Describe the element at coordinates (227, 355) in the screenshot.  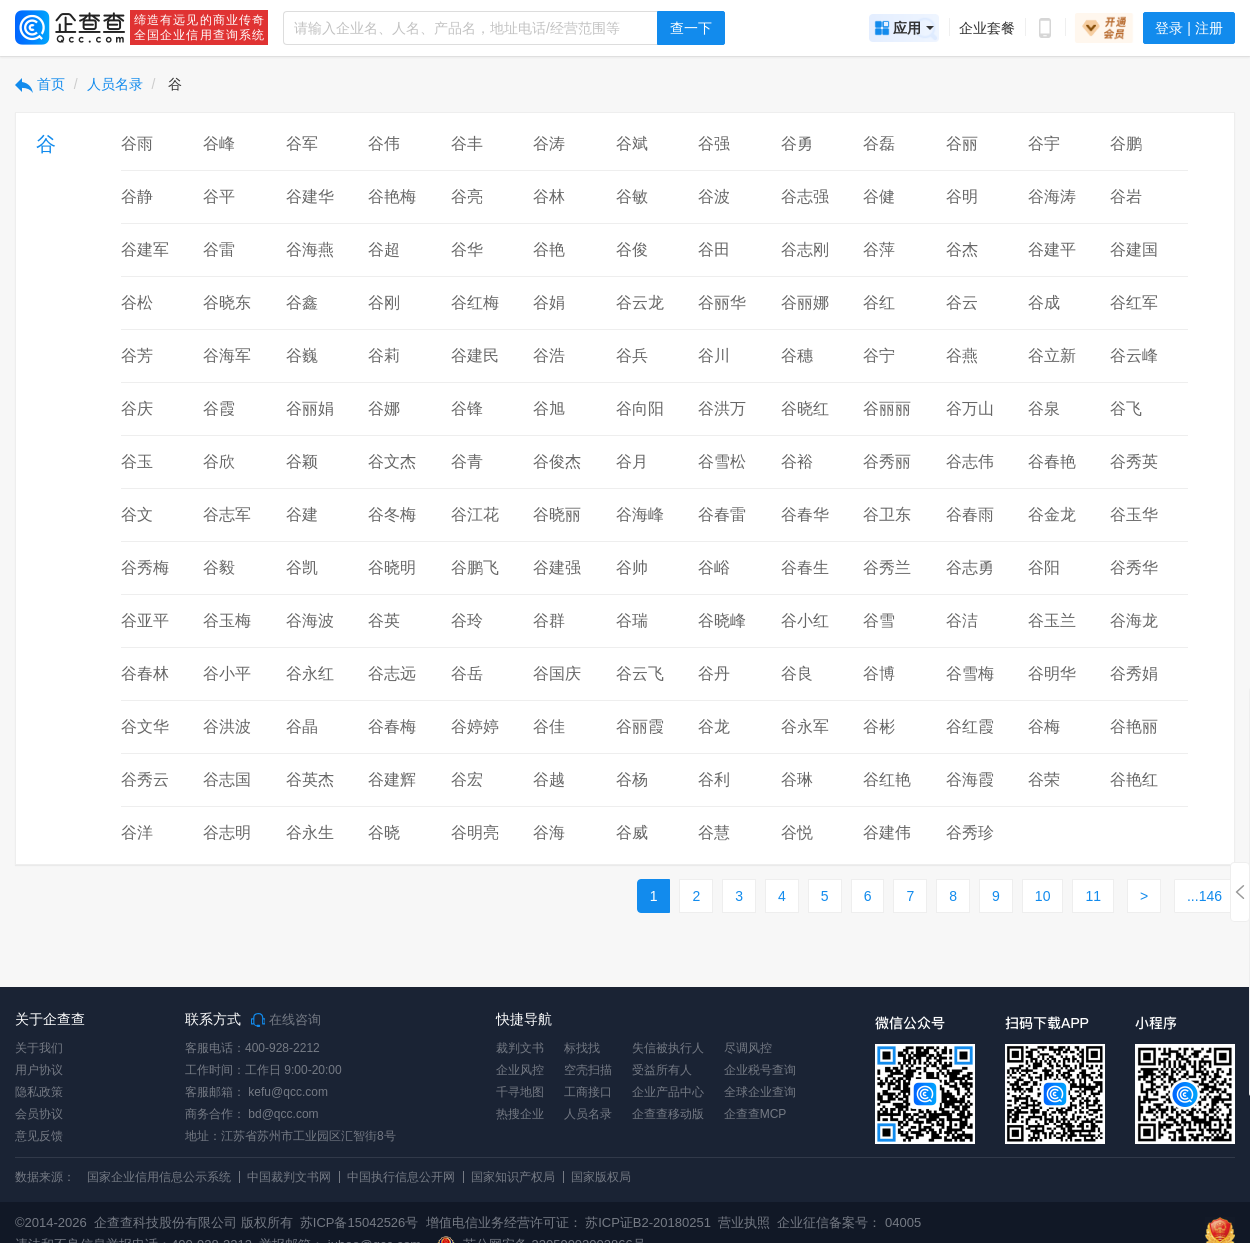
I see `谷海军` at that location.